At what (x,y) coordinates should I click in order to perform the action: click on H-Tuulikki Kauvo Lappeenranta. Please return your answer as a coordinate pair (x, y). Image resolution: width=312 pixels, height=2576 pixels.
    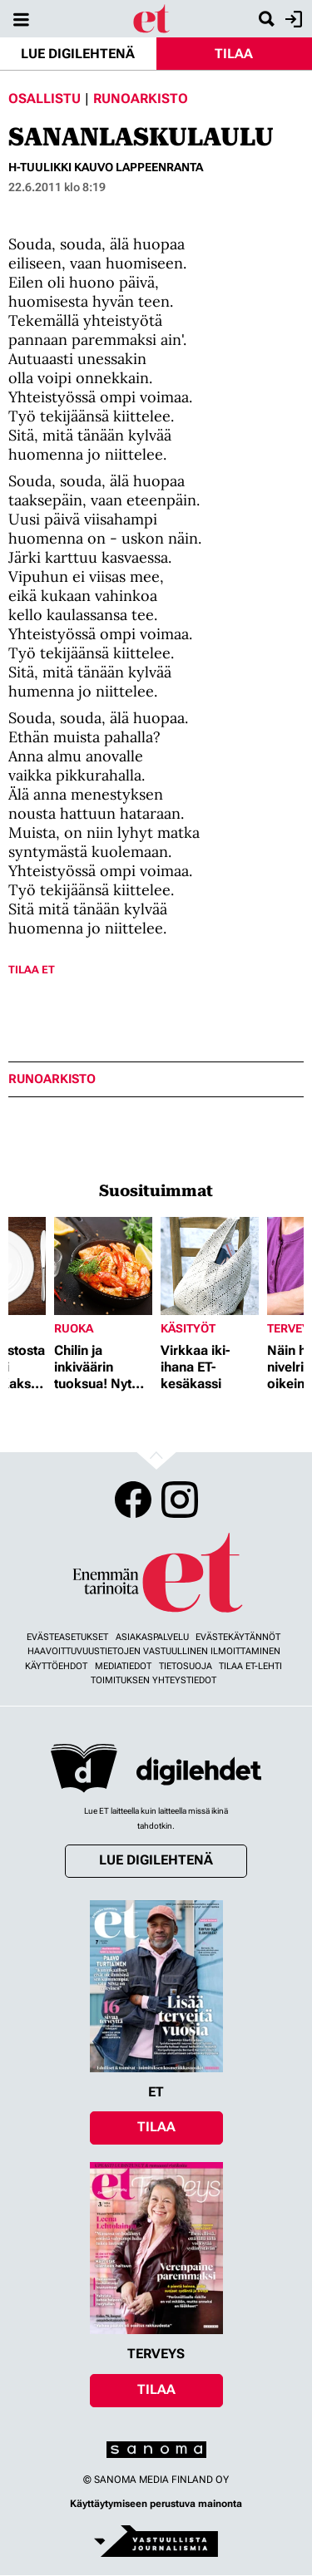
    Looking at the image, I should click on (105, 167).